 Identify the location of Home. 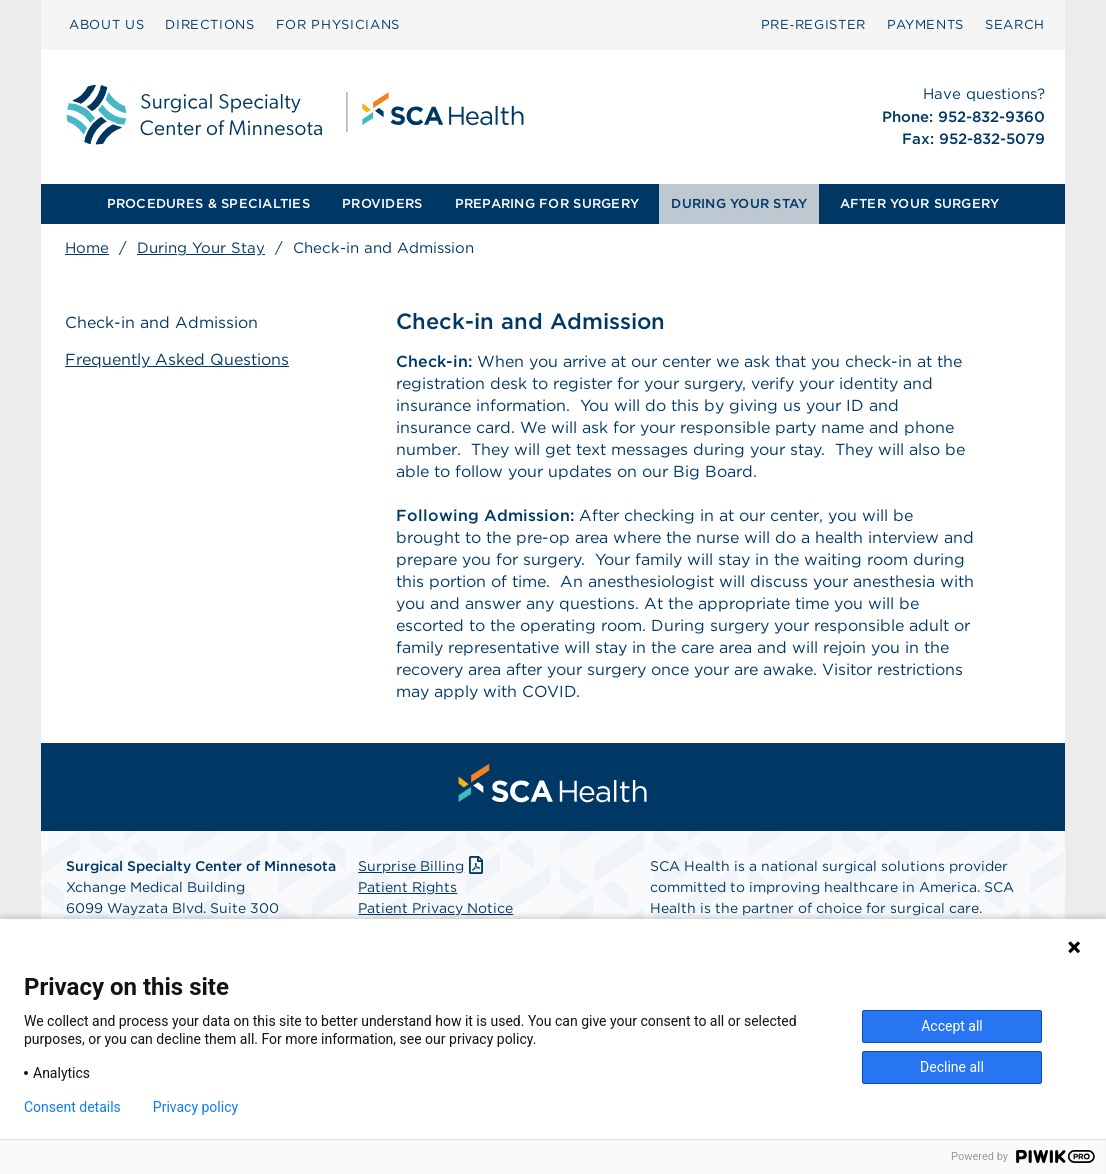
(87, 248).